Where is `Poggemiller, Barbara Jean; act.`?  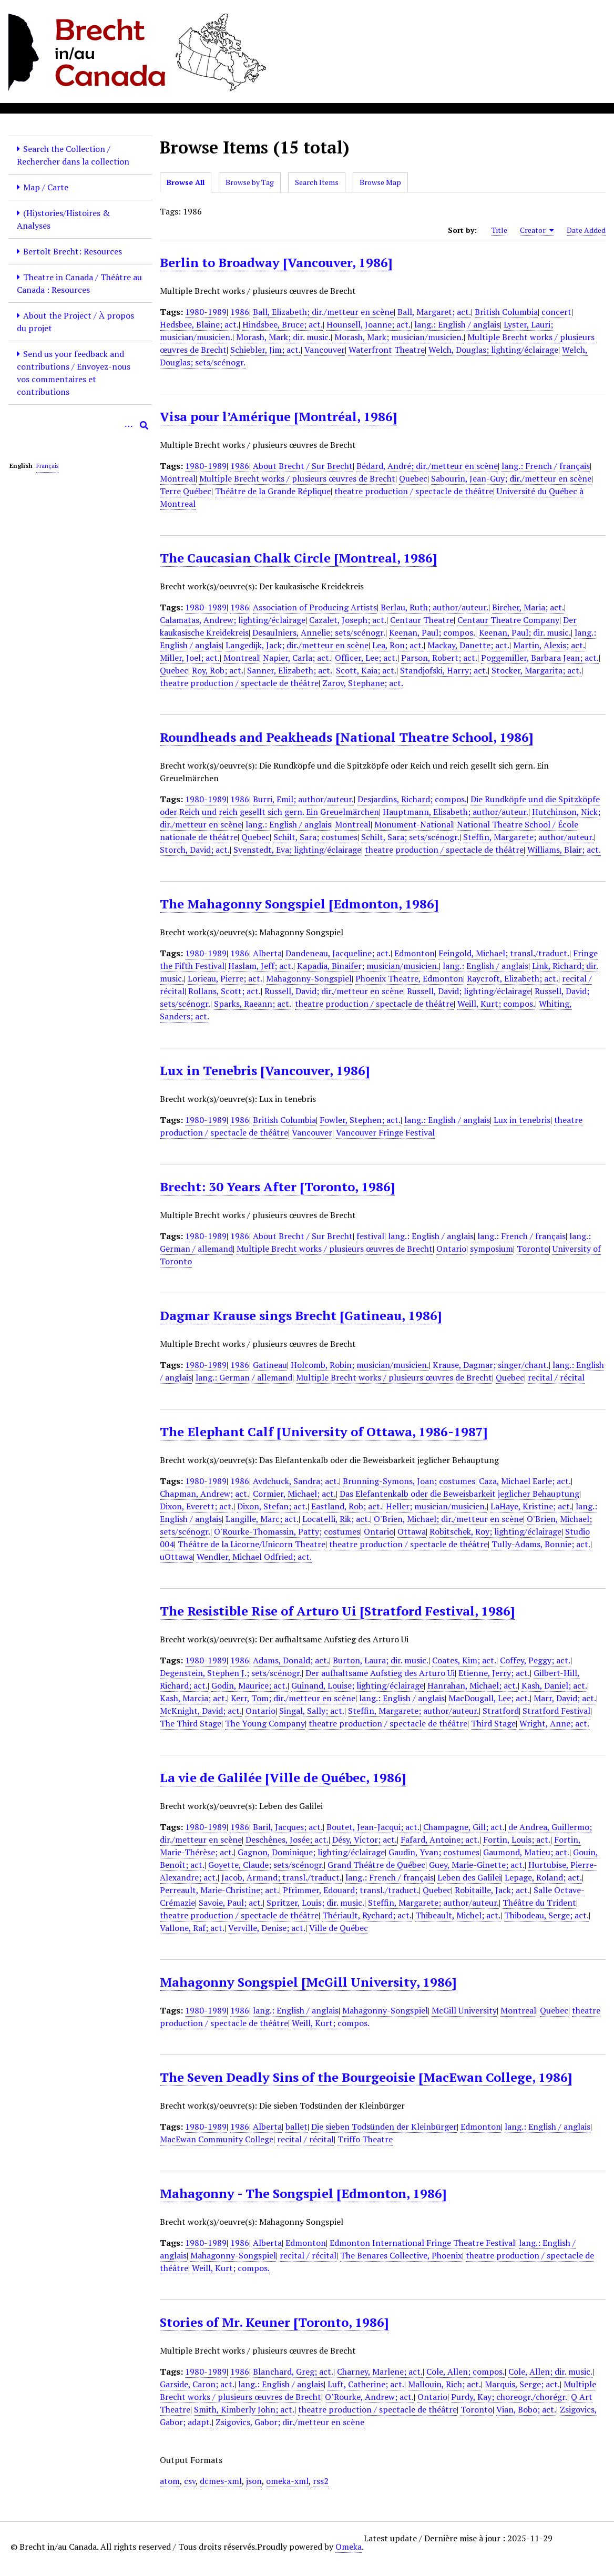
Poggemiller, Barbara Jean; act. is located at coordinates (540, 657).